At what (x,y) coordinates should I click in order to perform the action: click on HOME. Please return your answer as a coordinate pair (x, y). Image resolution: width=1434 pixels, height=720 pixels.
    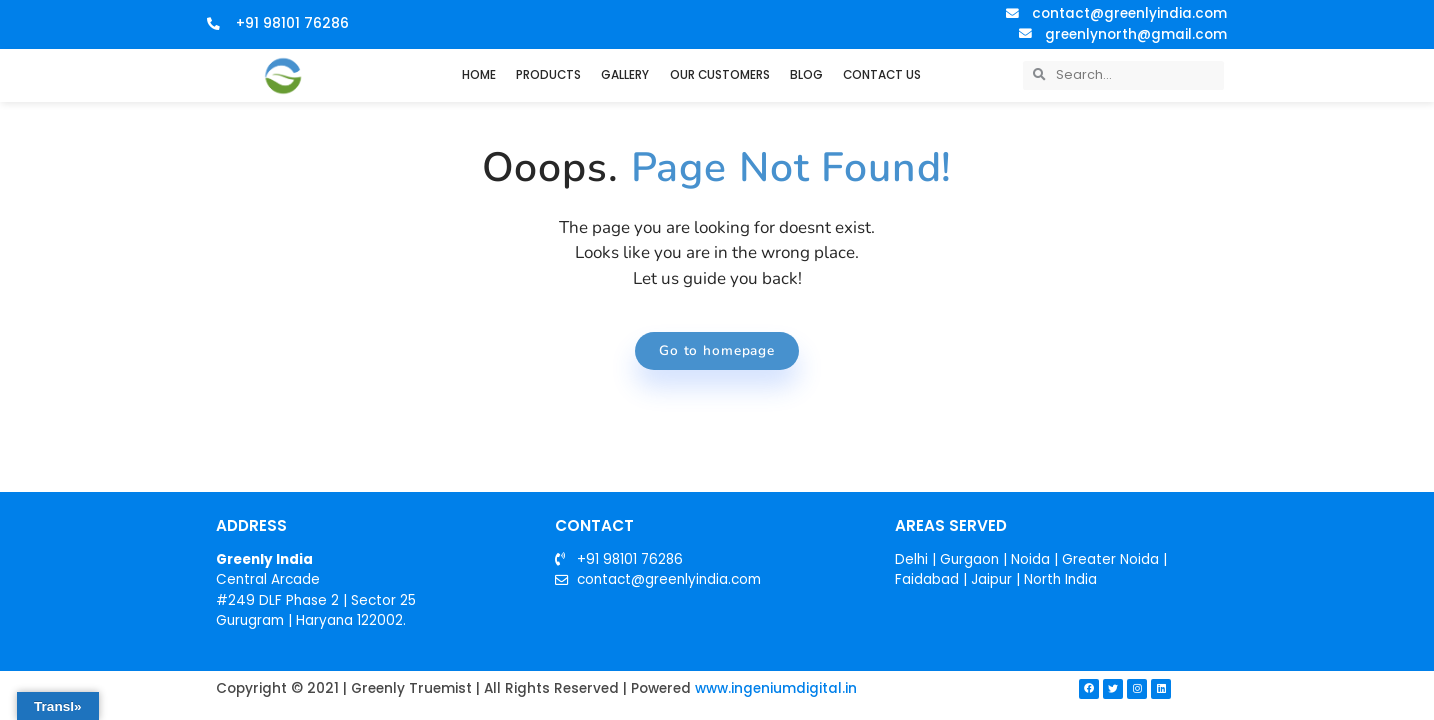
    Looking at the image, I should click on (479, 75).